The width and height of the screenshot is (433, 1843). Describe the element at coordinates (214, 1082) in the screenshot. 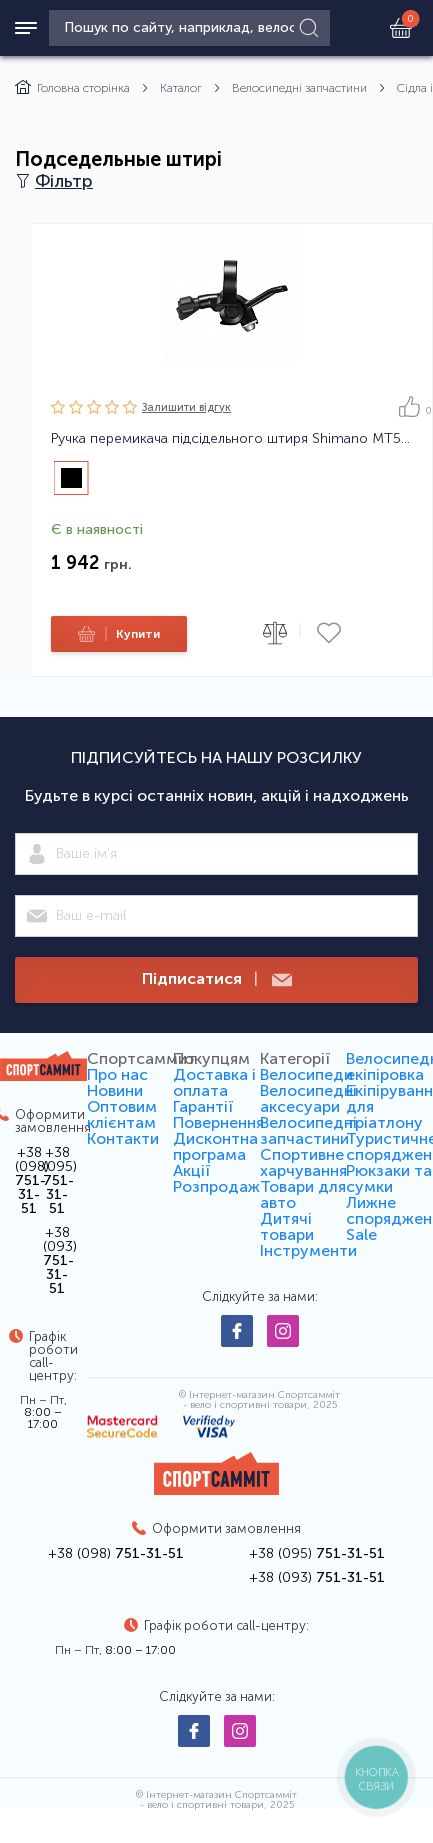

I see `Доставка і оплата` at that location.